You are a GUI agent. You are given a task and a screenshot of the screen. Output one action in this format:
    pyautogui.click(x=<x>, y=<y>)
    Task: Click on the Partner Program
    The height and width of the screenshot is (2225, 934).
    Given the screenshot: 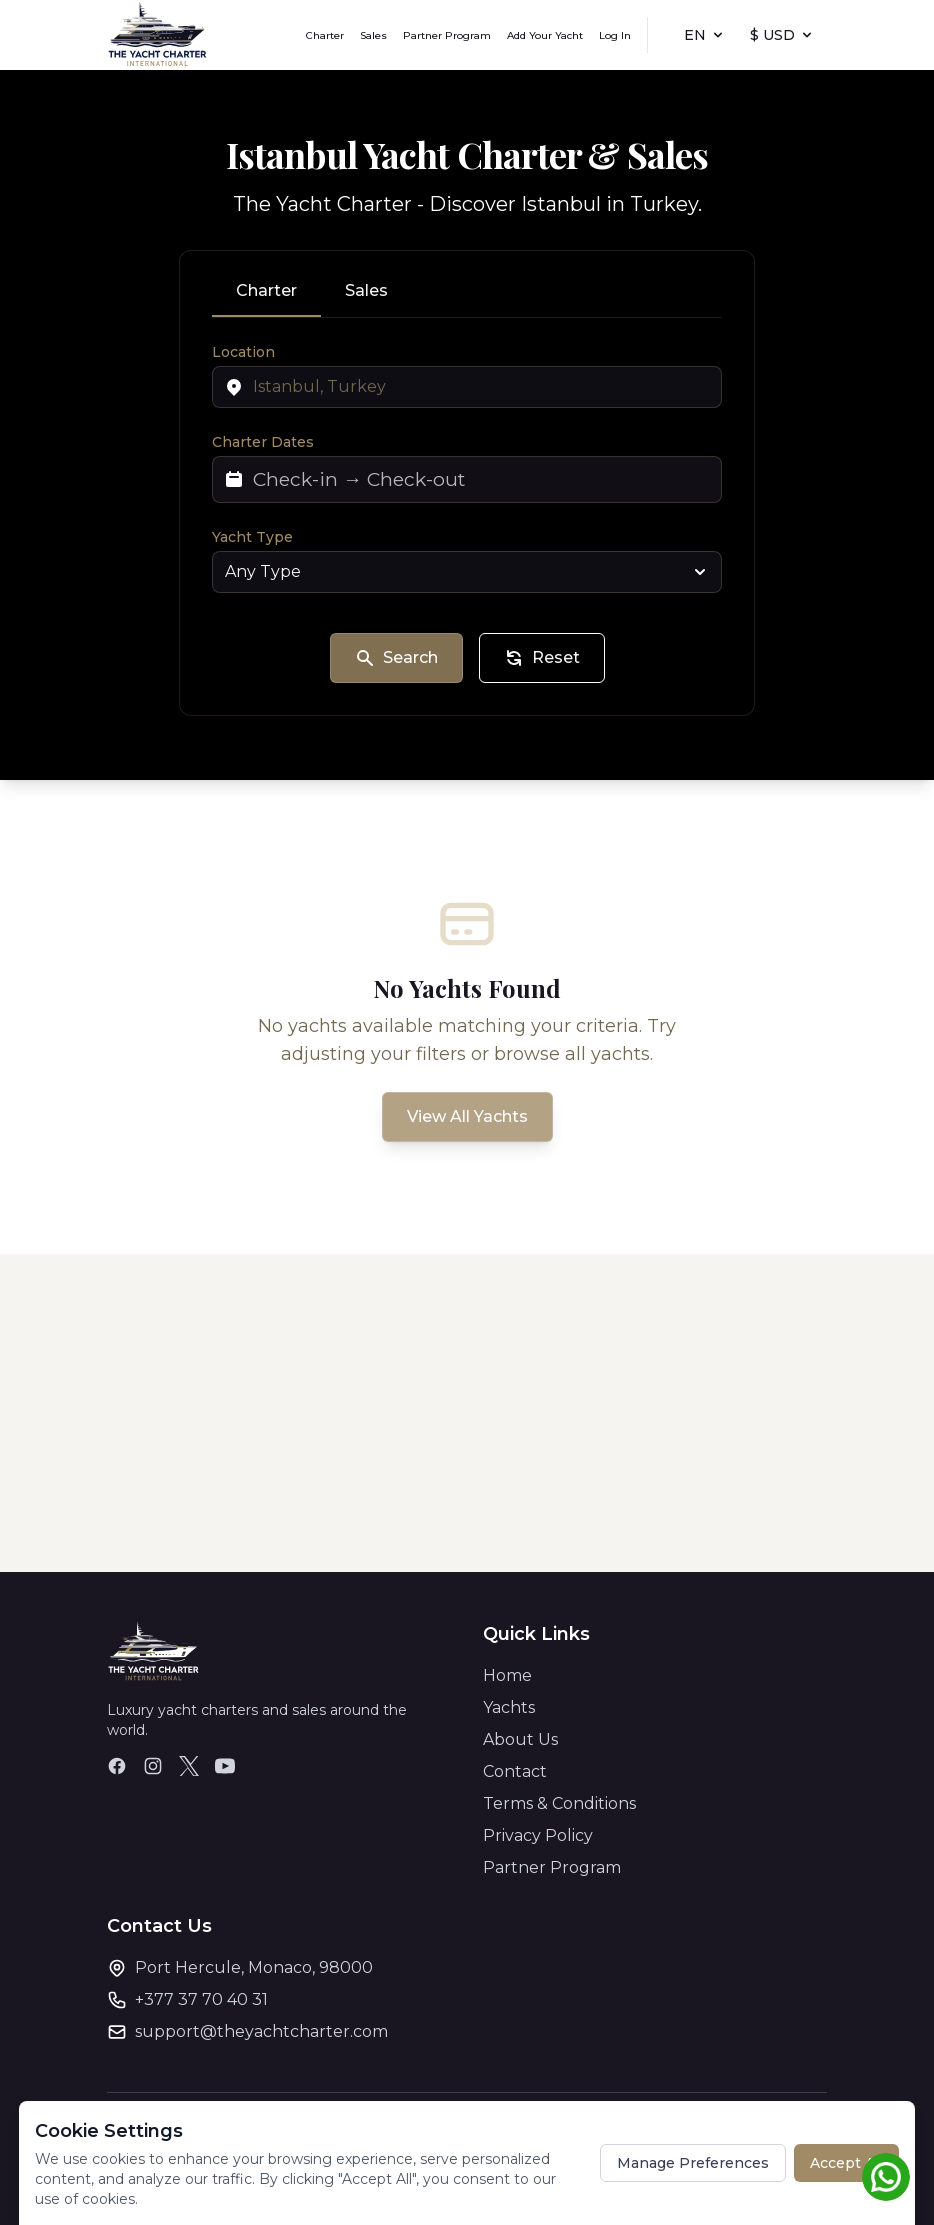 What is the action you would take?
    pyautogui.click(x=447, y=35)
    